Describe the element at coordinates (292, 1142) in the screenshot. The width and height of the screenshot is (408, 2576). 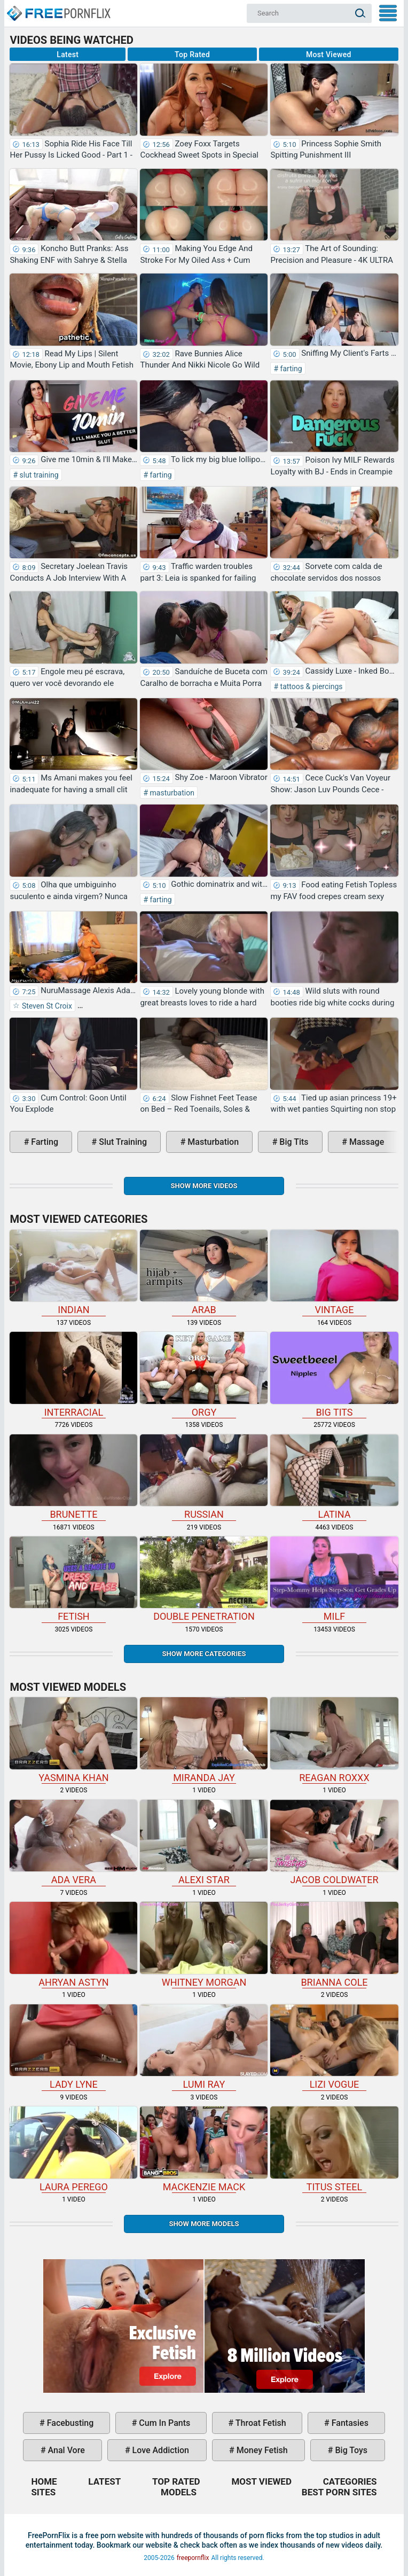
I see `big tits` at that location.